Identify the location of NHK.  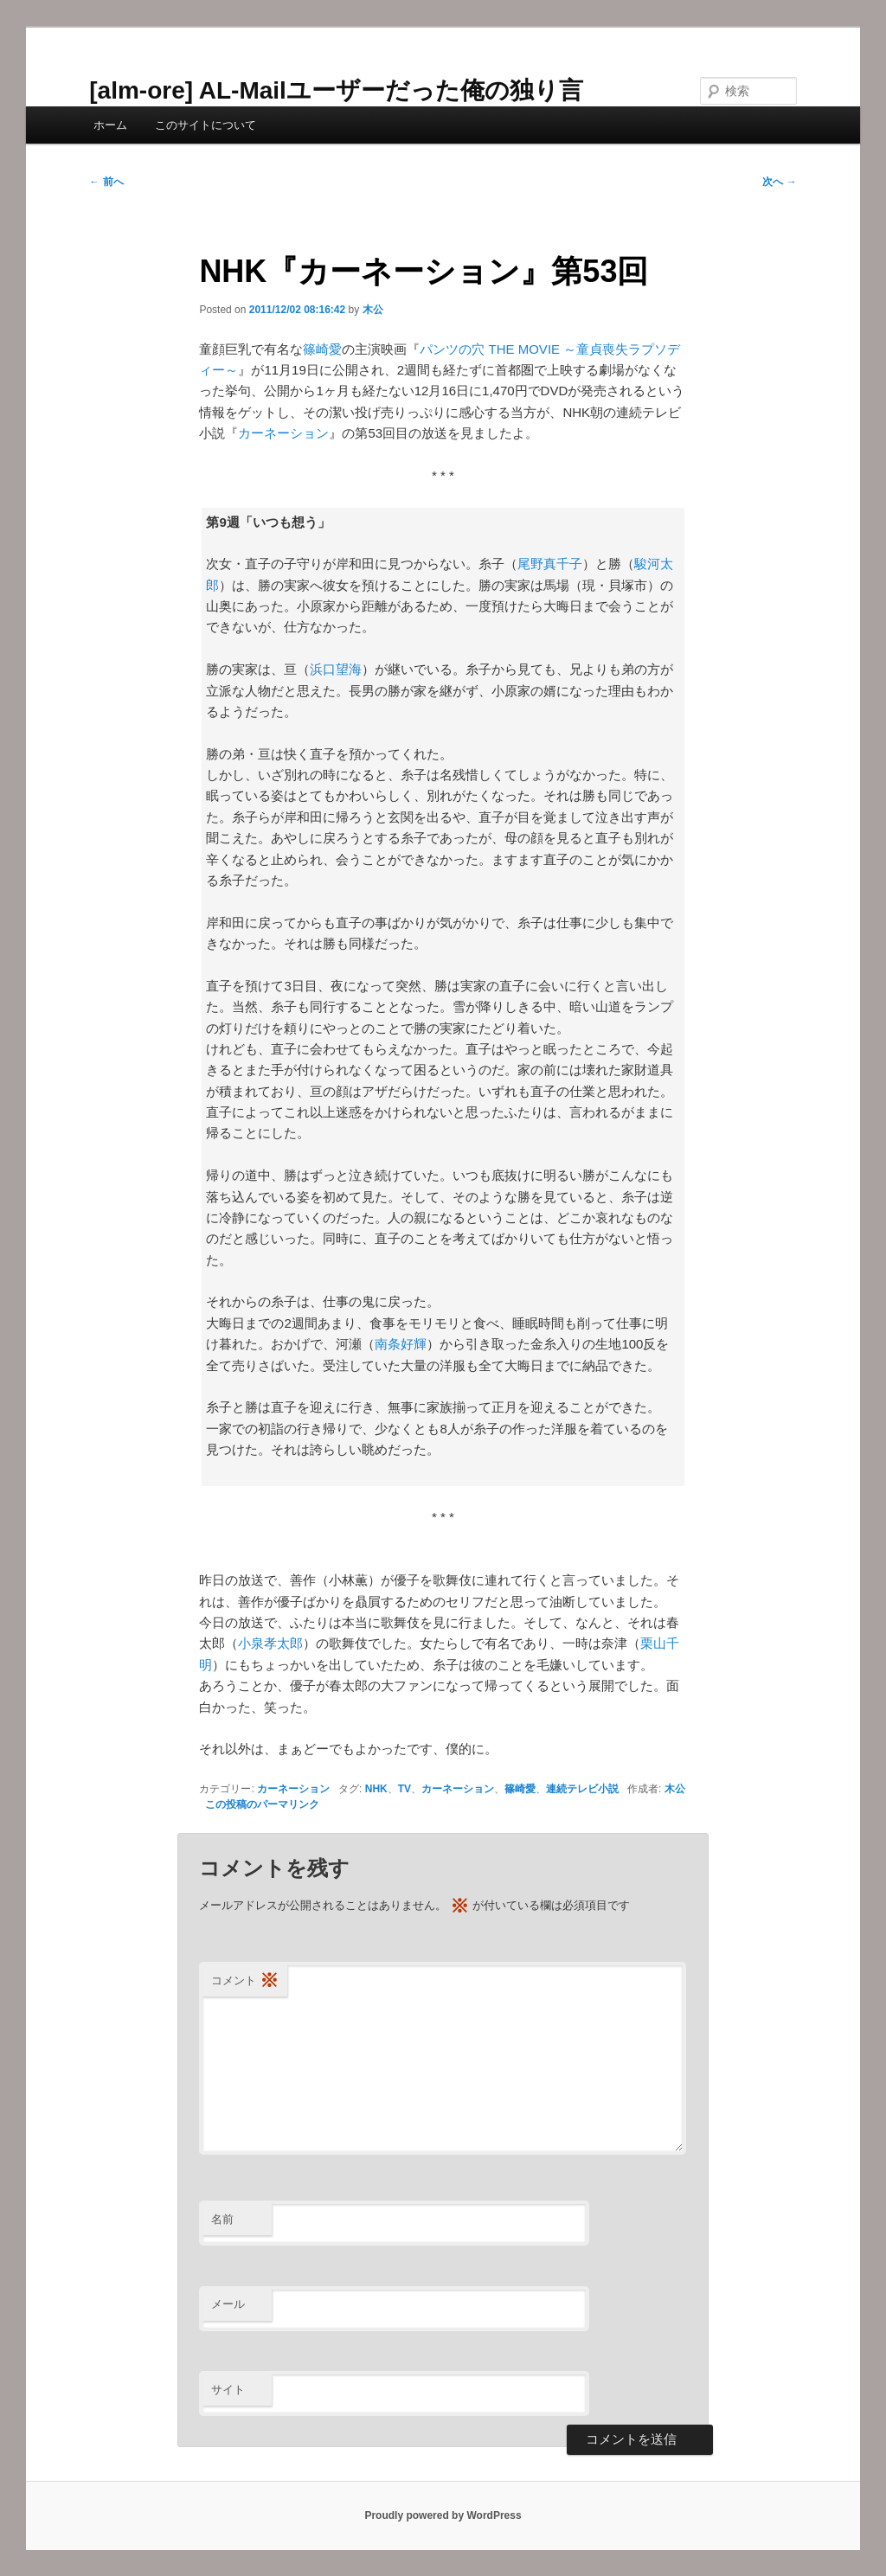
(376, 1789).